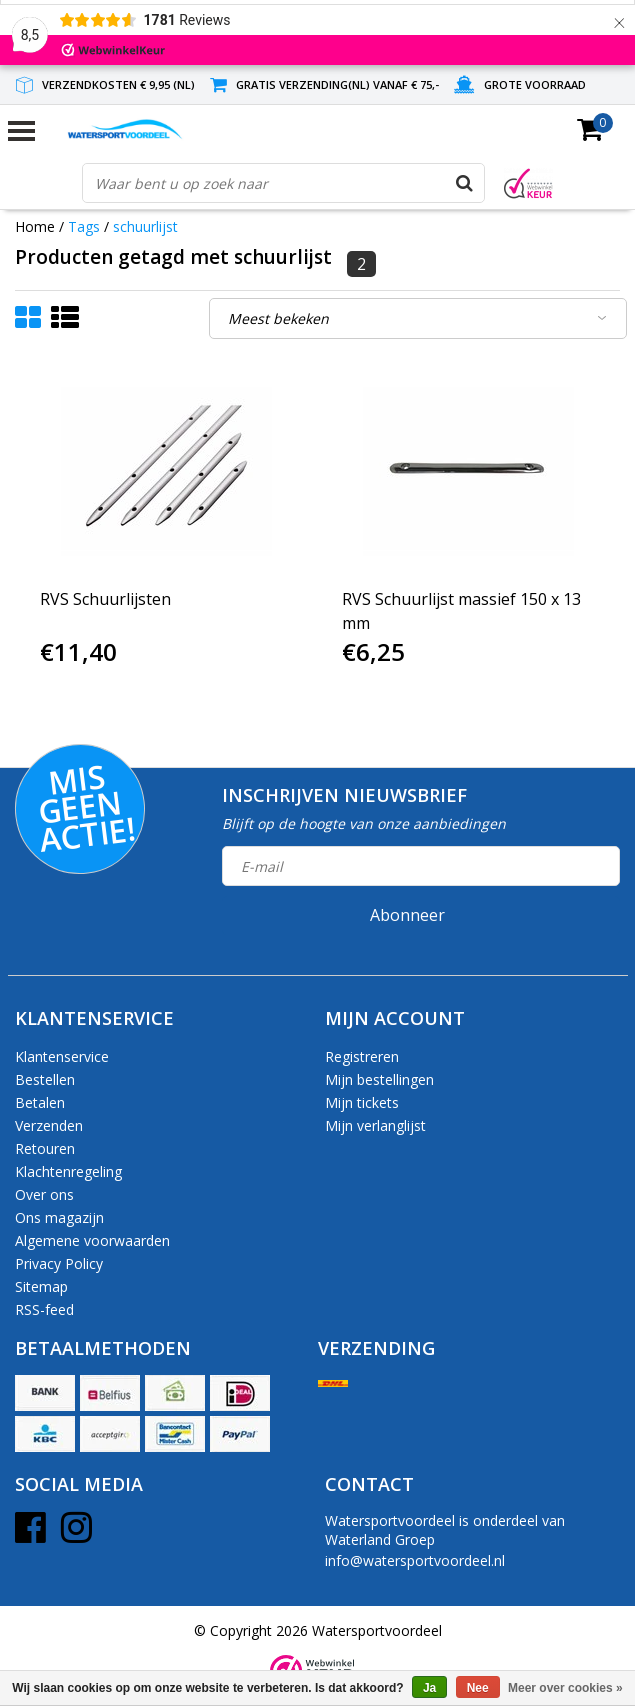 The height and width of the screenshot is (1706, 635). Describe the element at coordinates (44, 1309) in the screenshot. I see `RSS-feed` at that location.